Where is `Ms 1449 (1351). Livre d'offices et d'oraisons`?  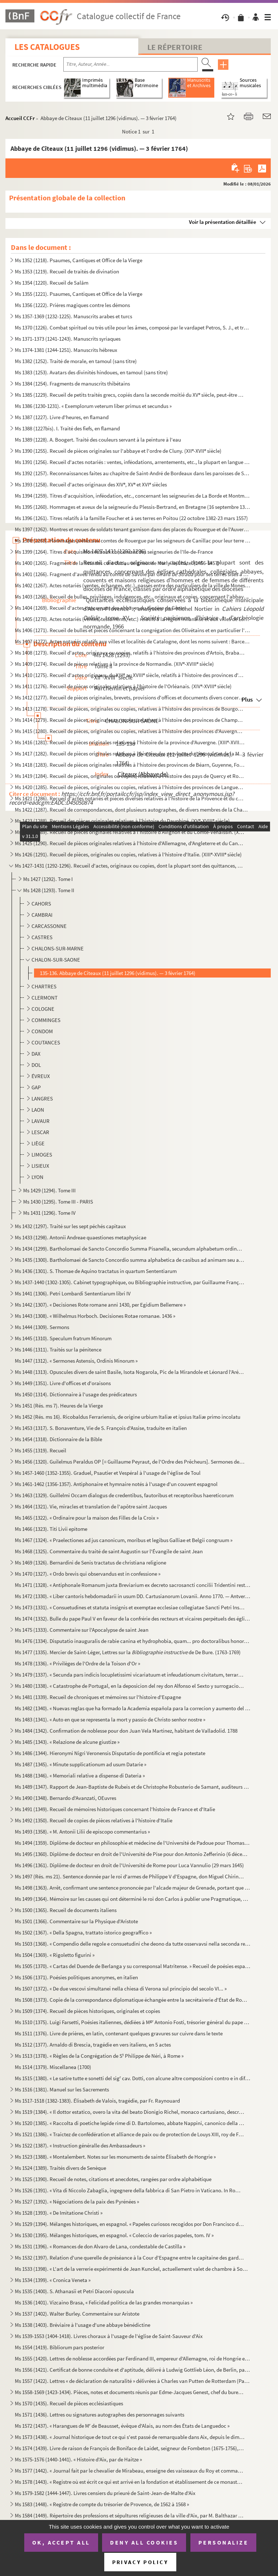 Ms 1449 (1351). Livre d'offices et d'oraisons is located at coordinates (63, 1383).